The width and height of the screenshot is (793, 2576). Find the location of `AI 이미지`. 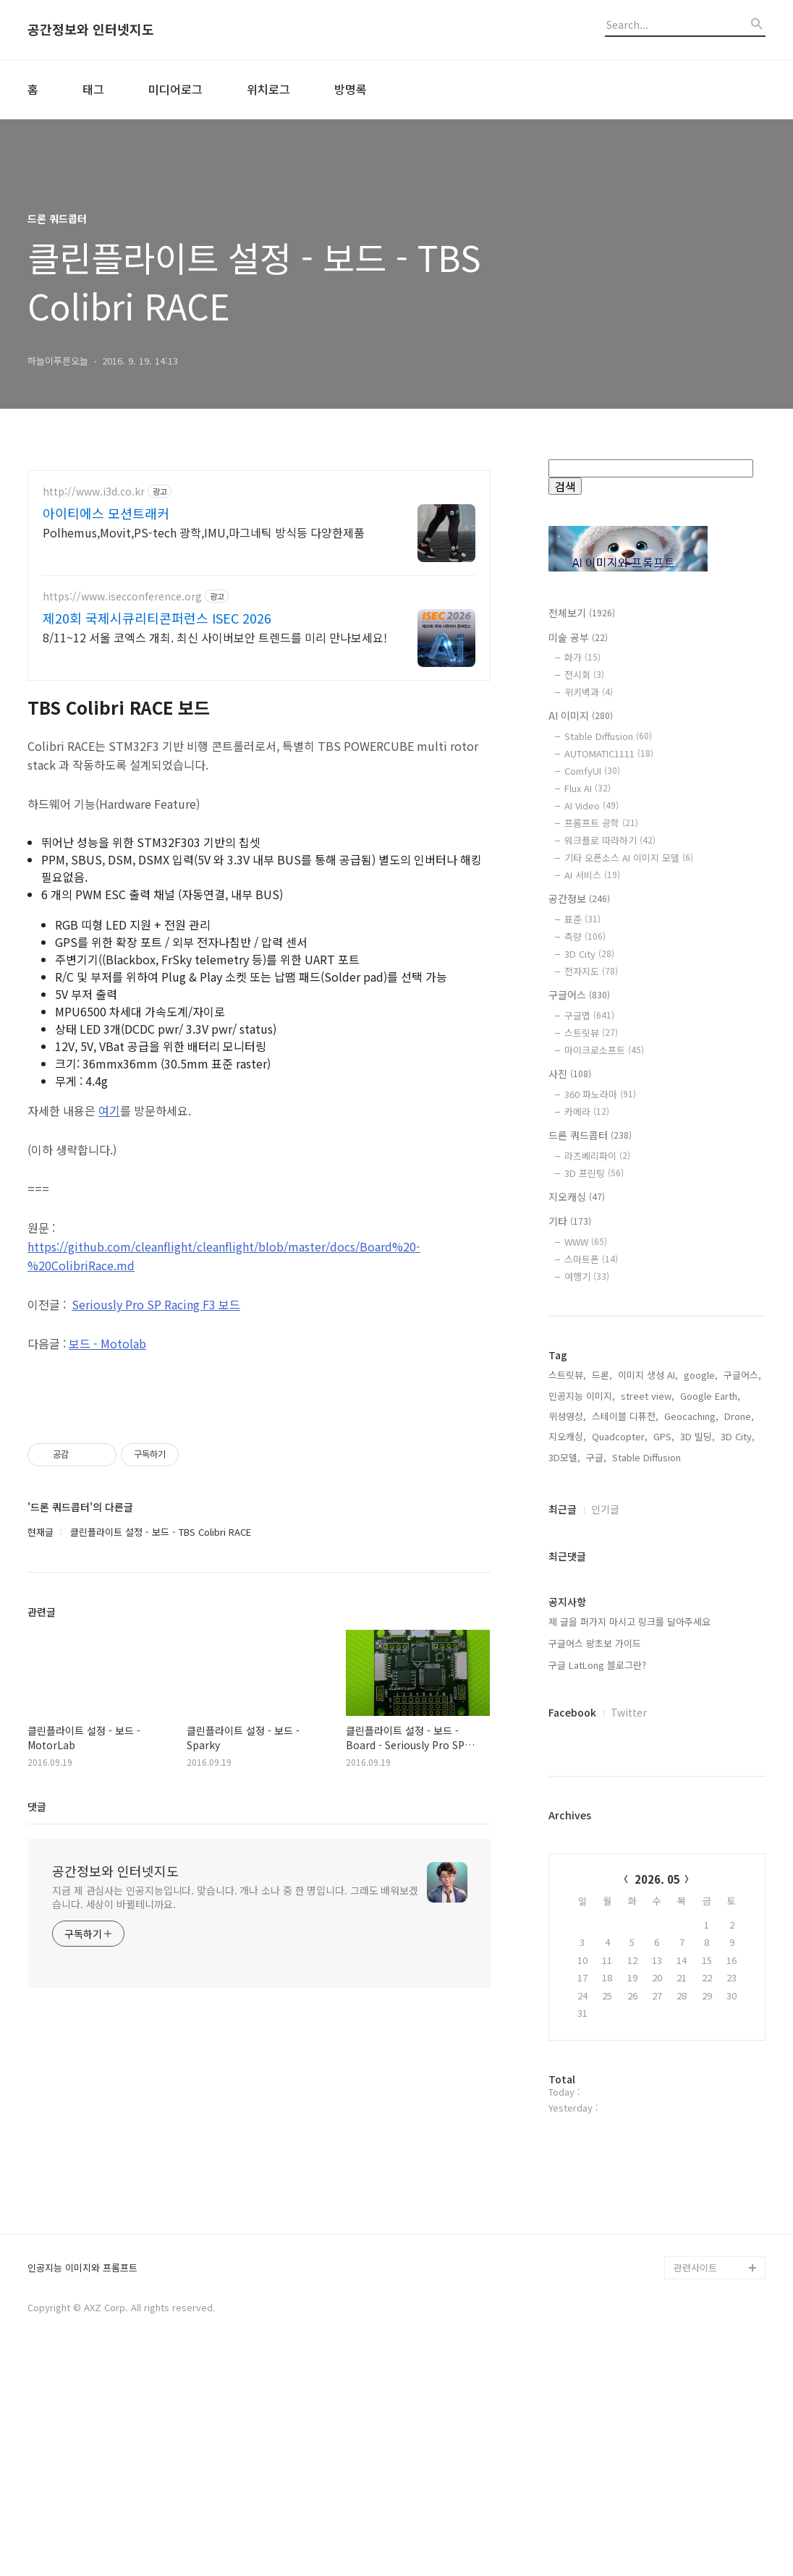

AI 이미지 is located at coordinates (580, 715).